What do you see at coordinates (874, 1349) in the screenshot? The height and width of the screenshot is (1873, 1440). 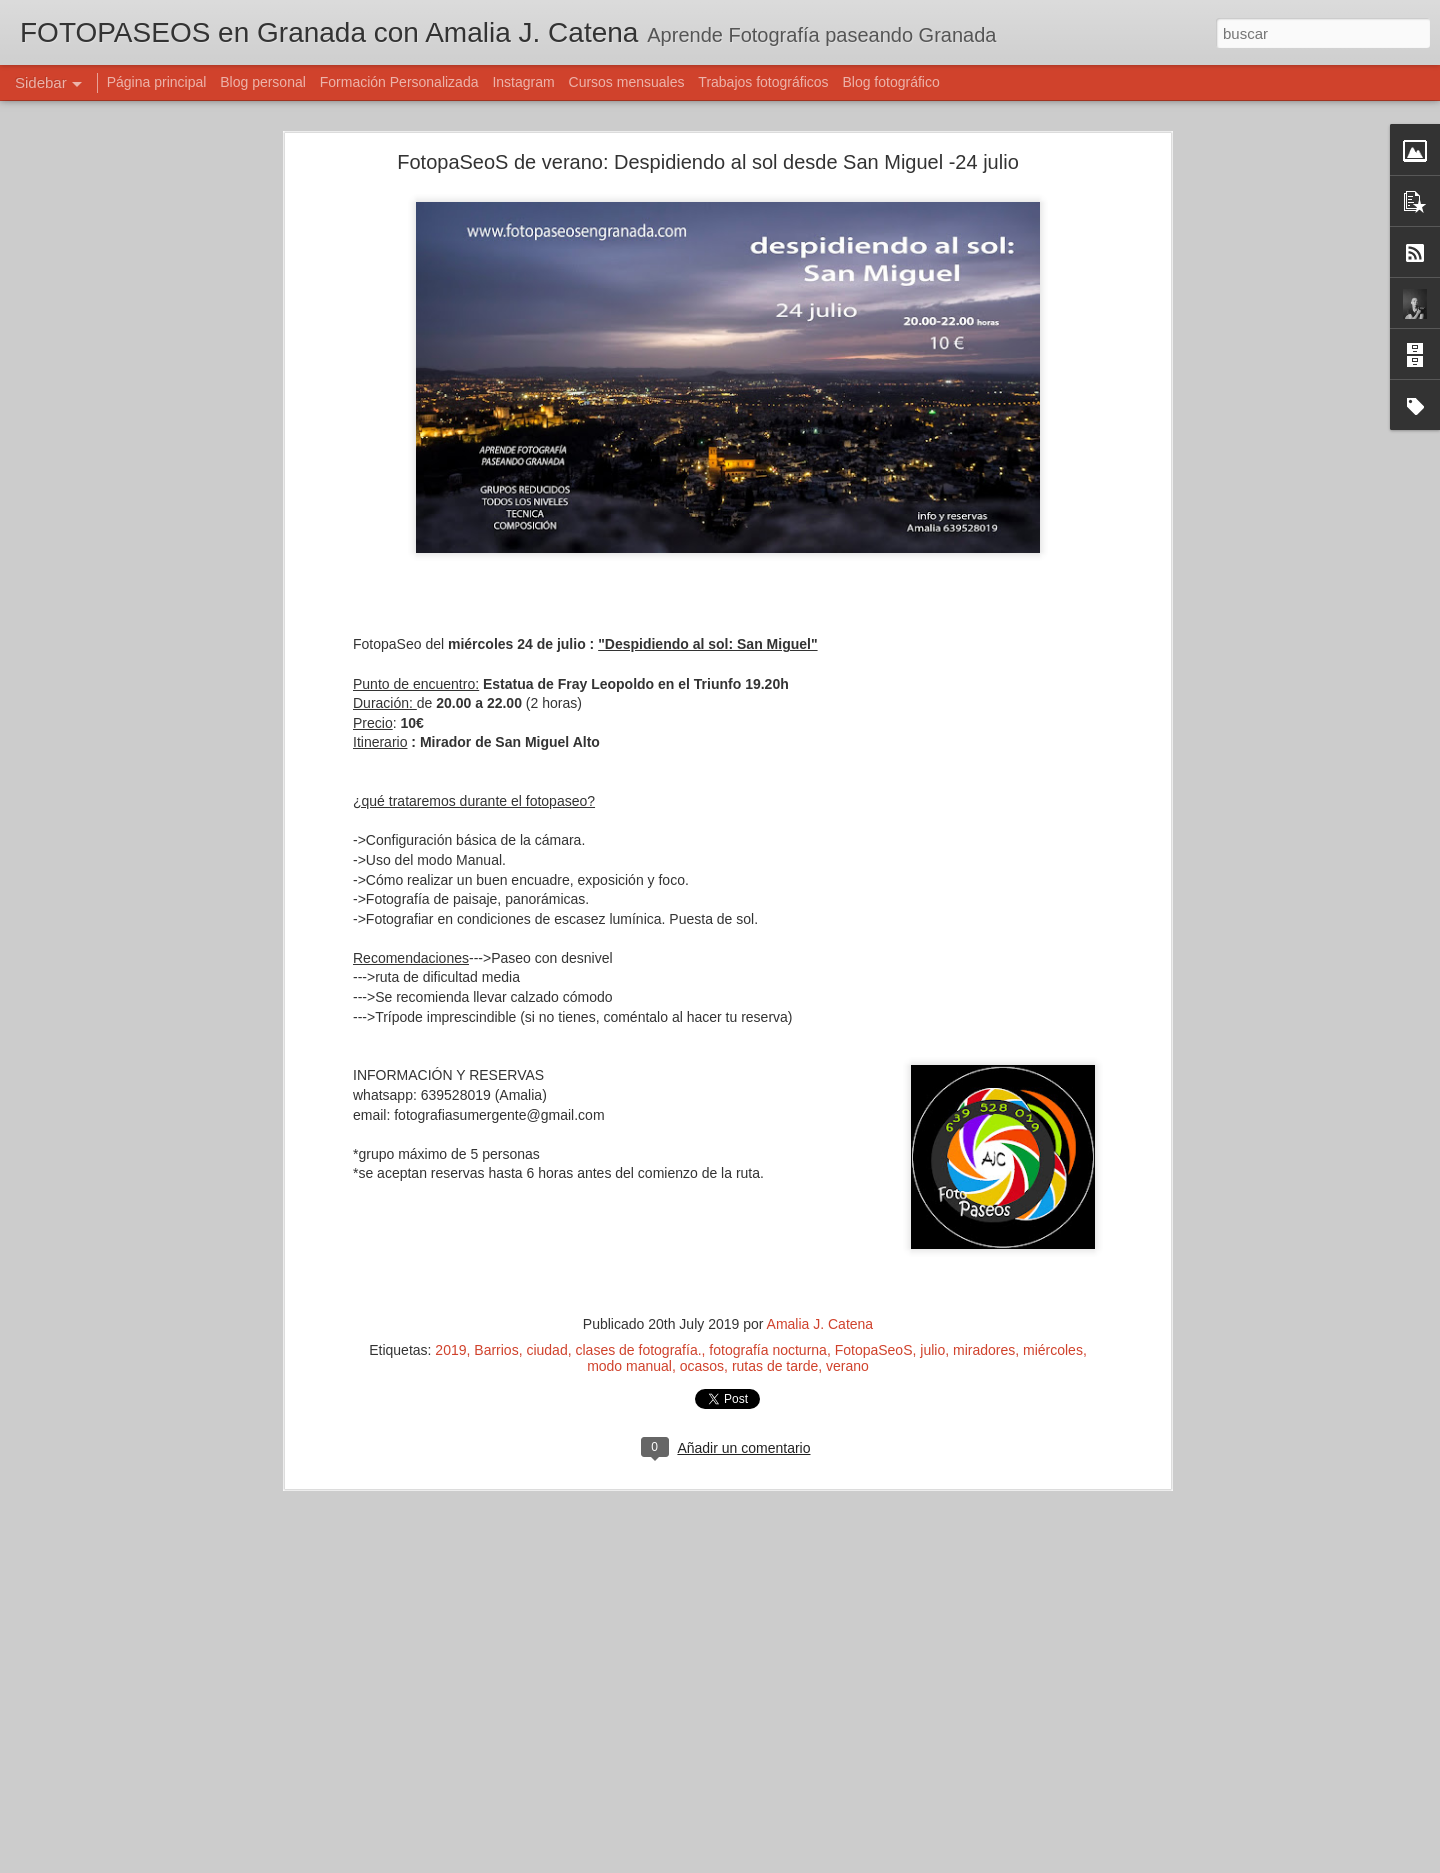 I see `FotopaSeoS` at bounding box center [874, 1349].